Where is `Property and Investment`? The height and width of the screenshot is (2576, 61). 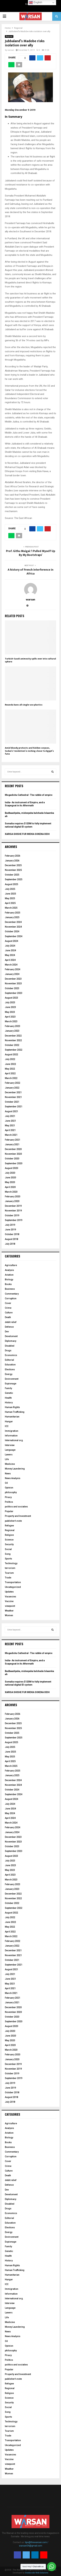 Property and Investment is located at coordinates (18, 1516).